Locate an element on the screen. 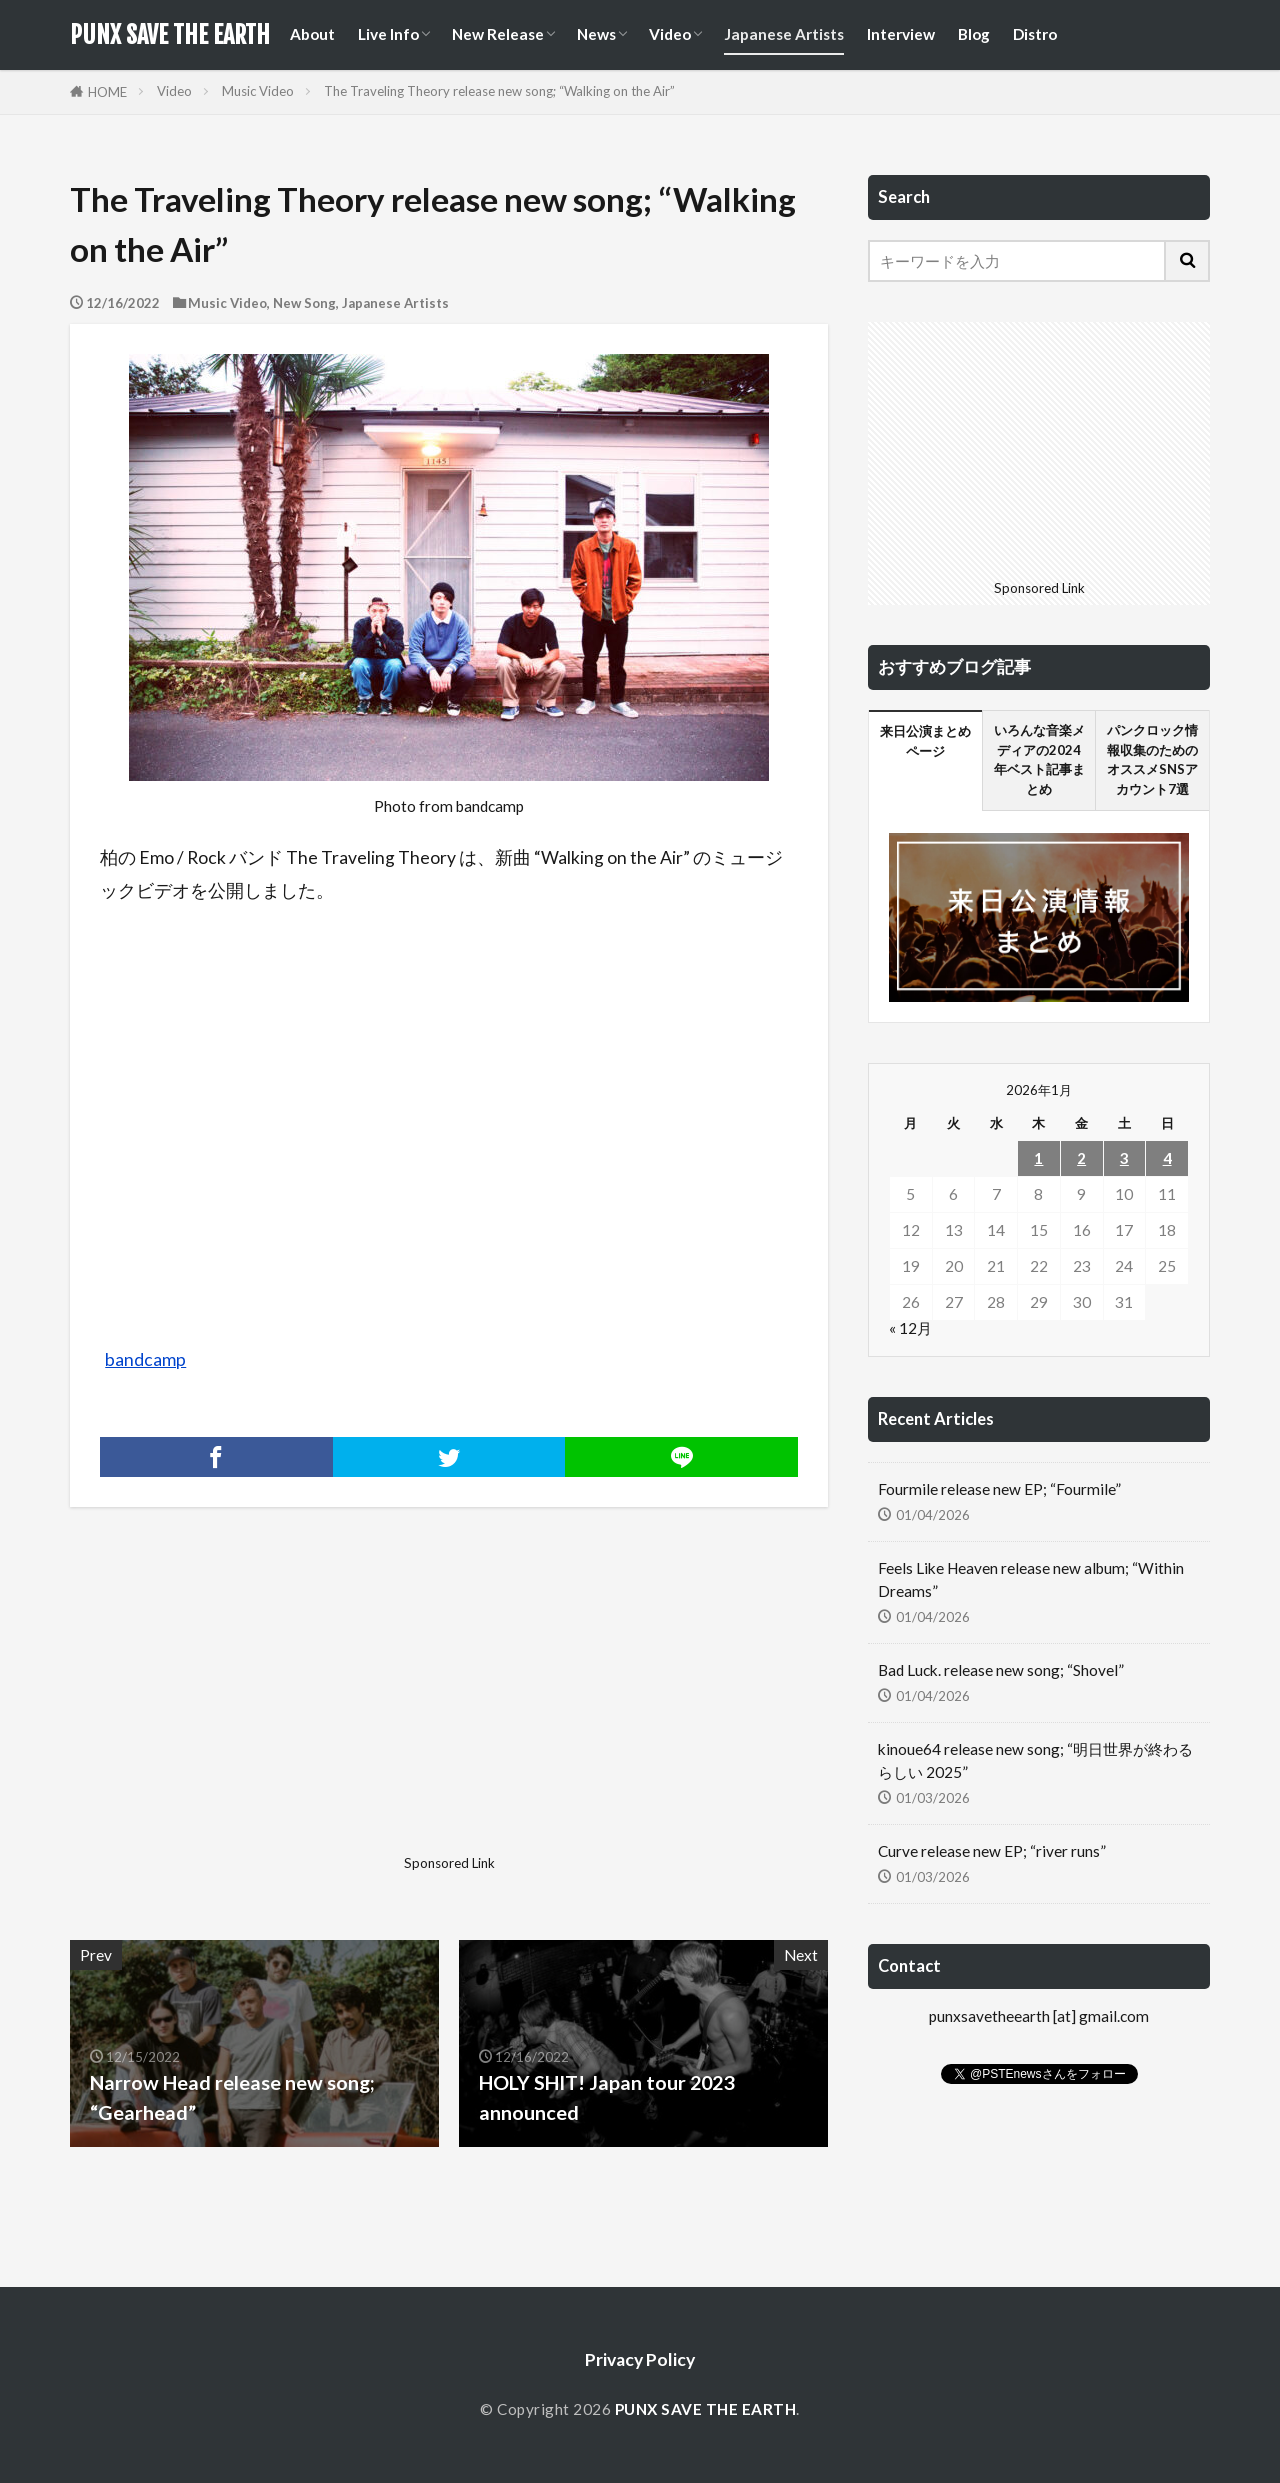  Curve release new EP; “river runs” is located at coordinates (992, 1851).